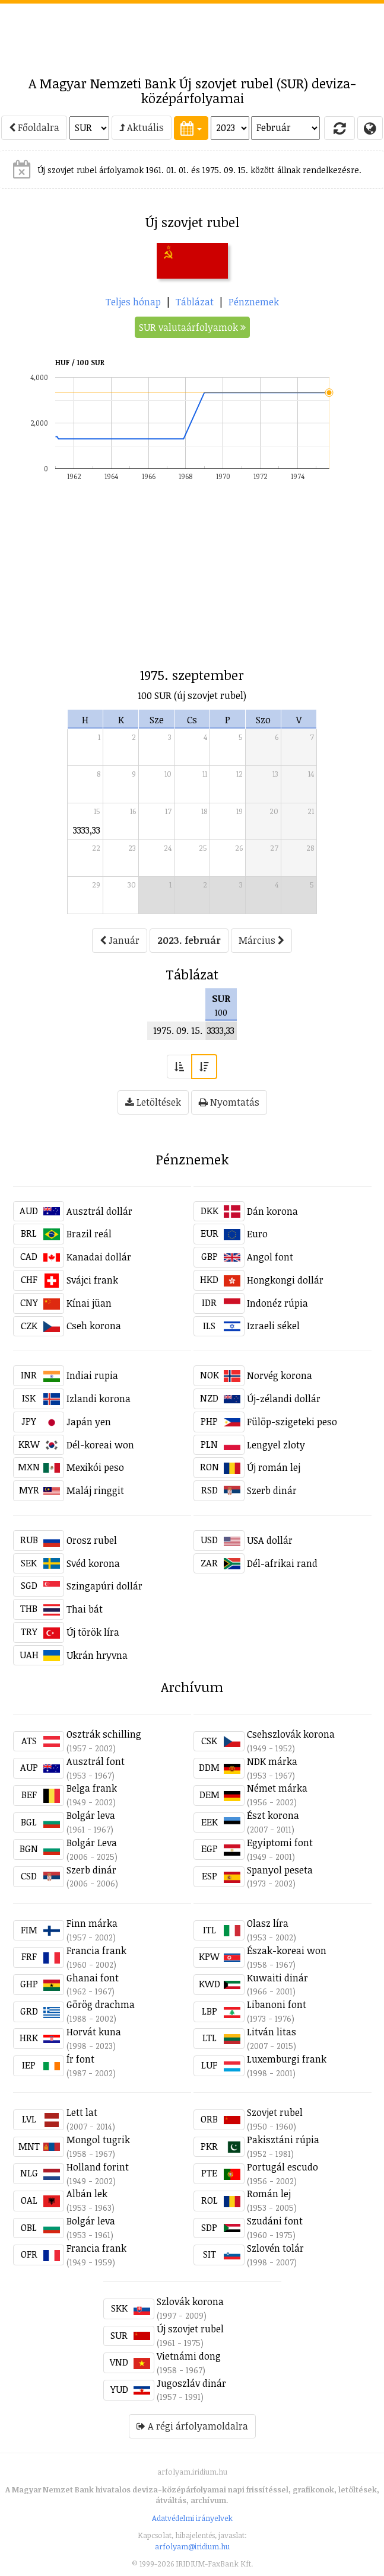 The height and width of the screenshot is (2576, 384). I want to click on Pakisztáni rúpia, so click(283, 2139).